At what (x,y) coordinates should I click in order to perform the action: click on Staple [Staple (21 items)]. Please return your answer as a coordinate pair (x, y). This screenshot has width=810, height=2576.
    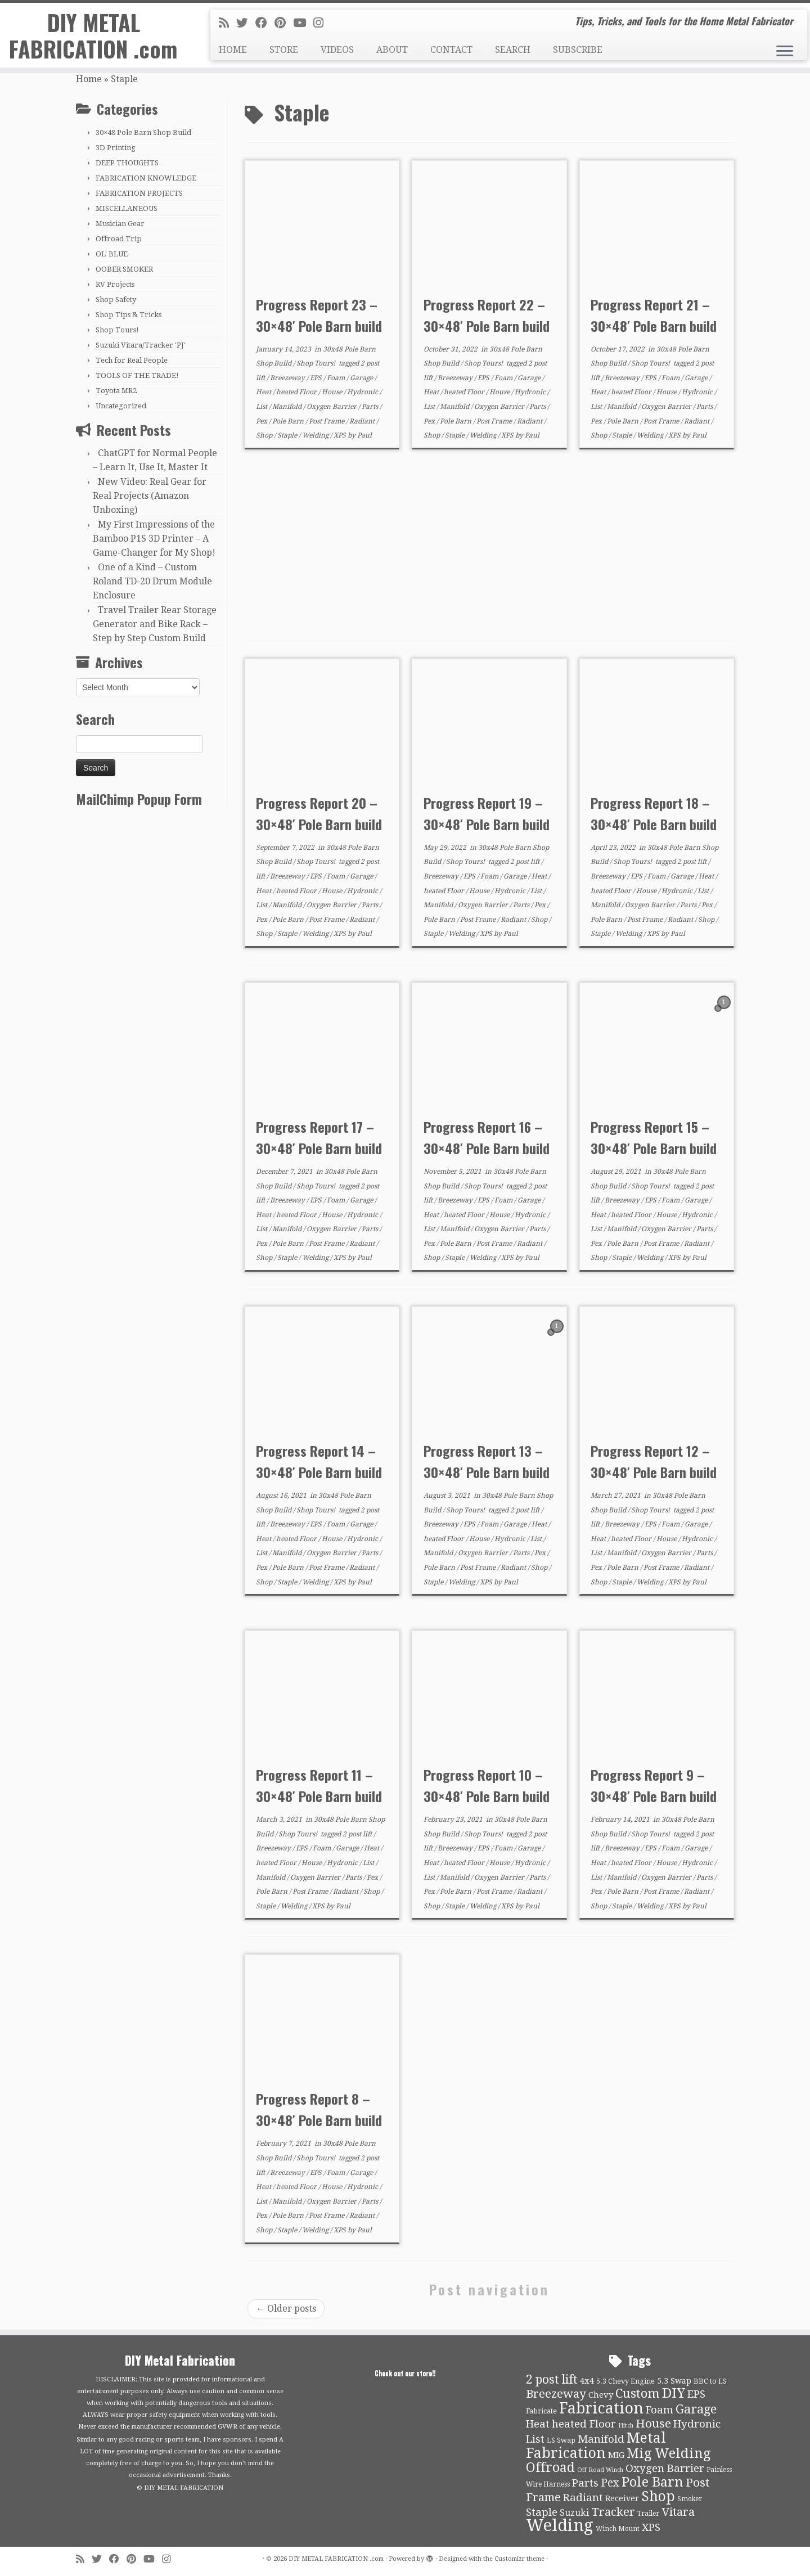
    Looking at the image, I should click on (541, 2512).